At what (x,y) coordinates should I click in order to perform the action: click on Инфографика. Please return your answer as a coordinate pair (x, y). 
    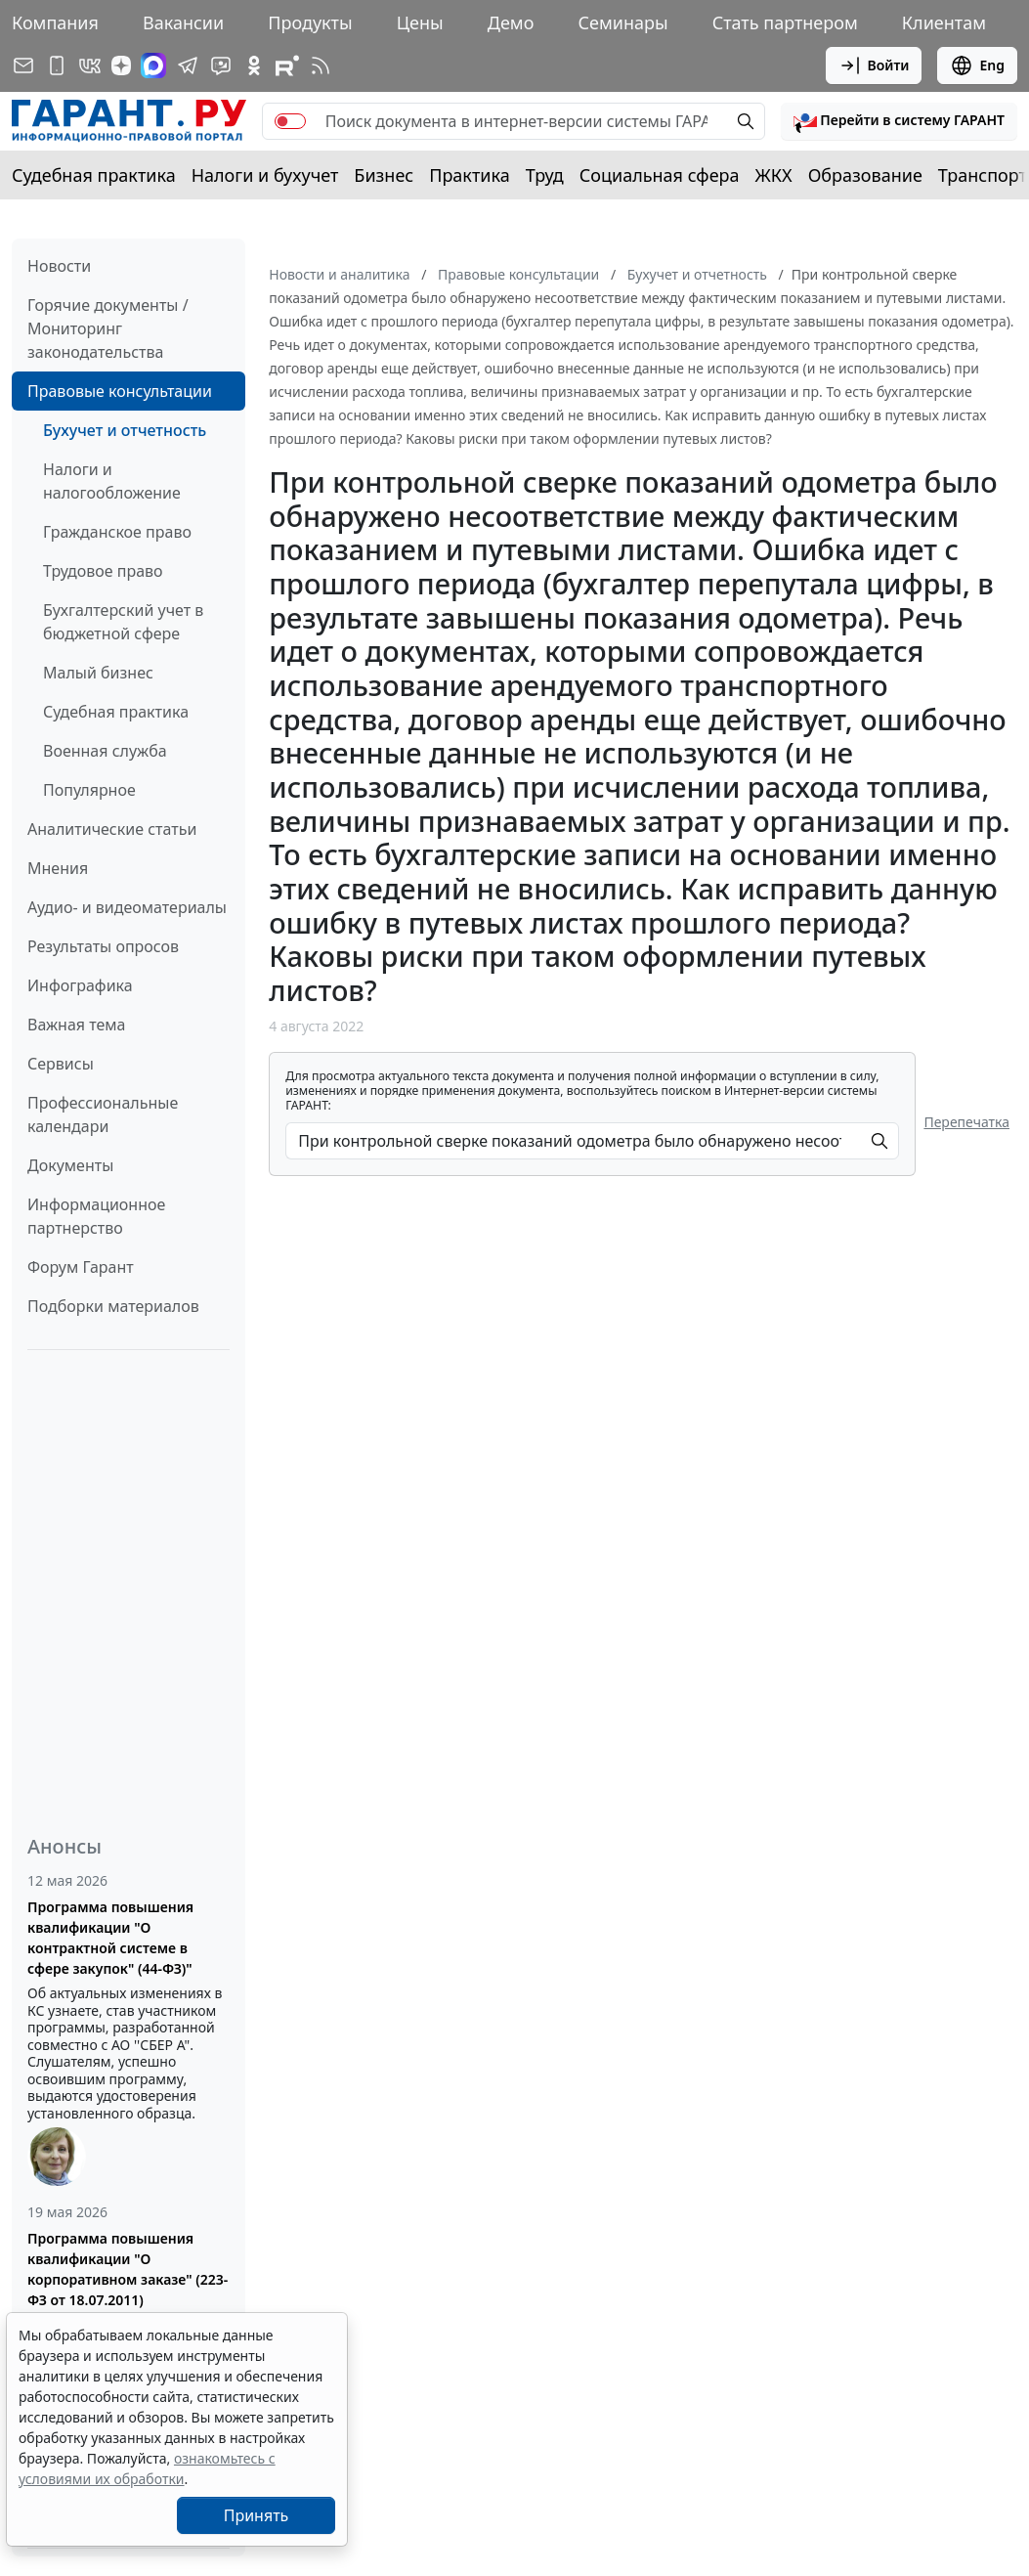
    Looking at the image, I should click on (80, 985).